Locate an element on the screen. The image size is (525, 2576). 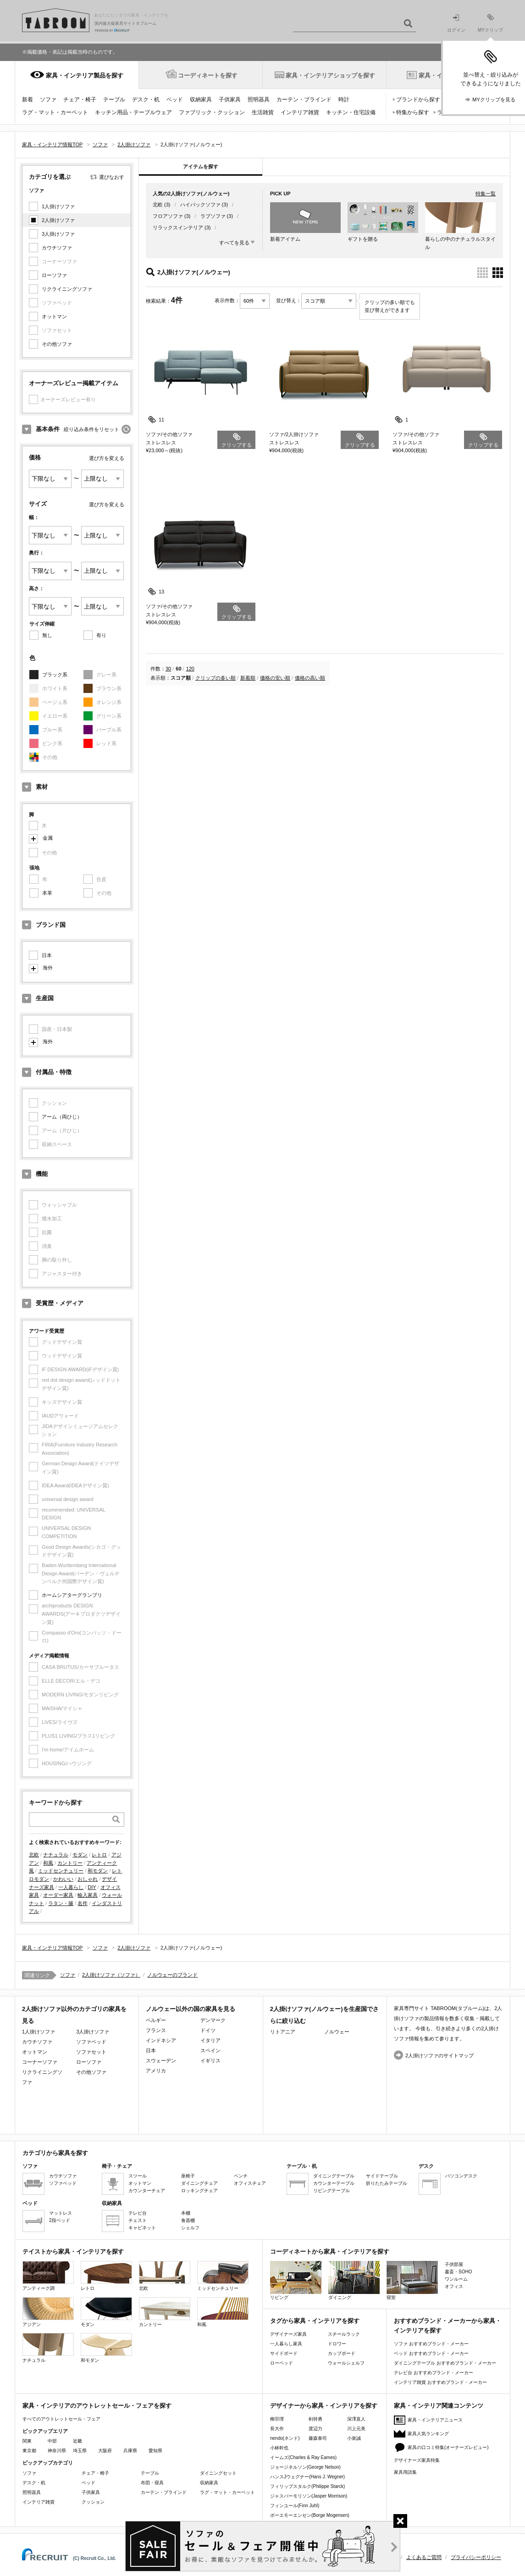
アジアン is located at coordinates (48, 2312).